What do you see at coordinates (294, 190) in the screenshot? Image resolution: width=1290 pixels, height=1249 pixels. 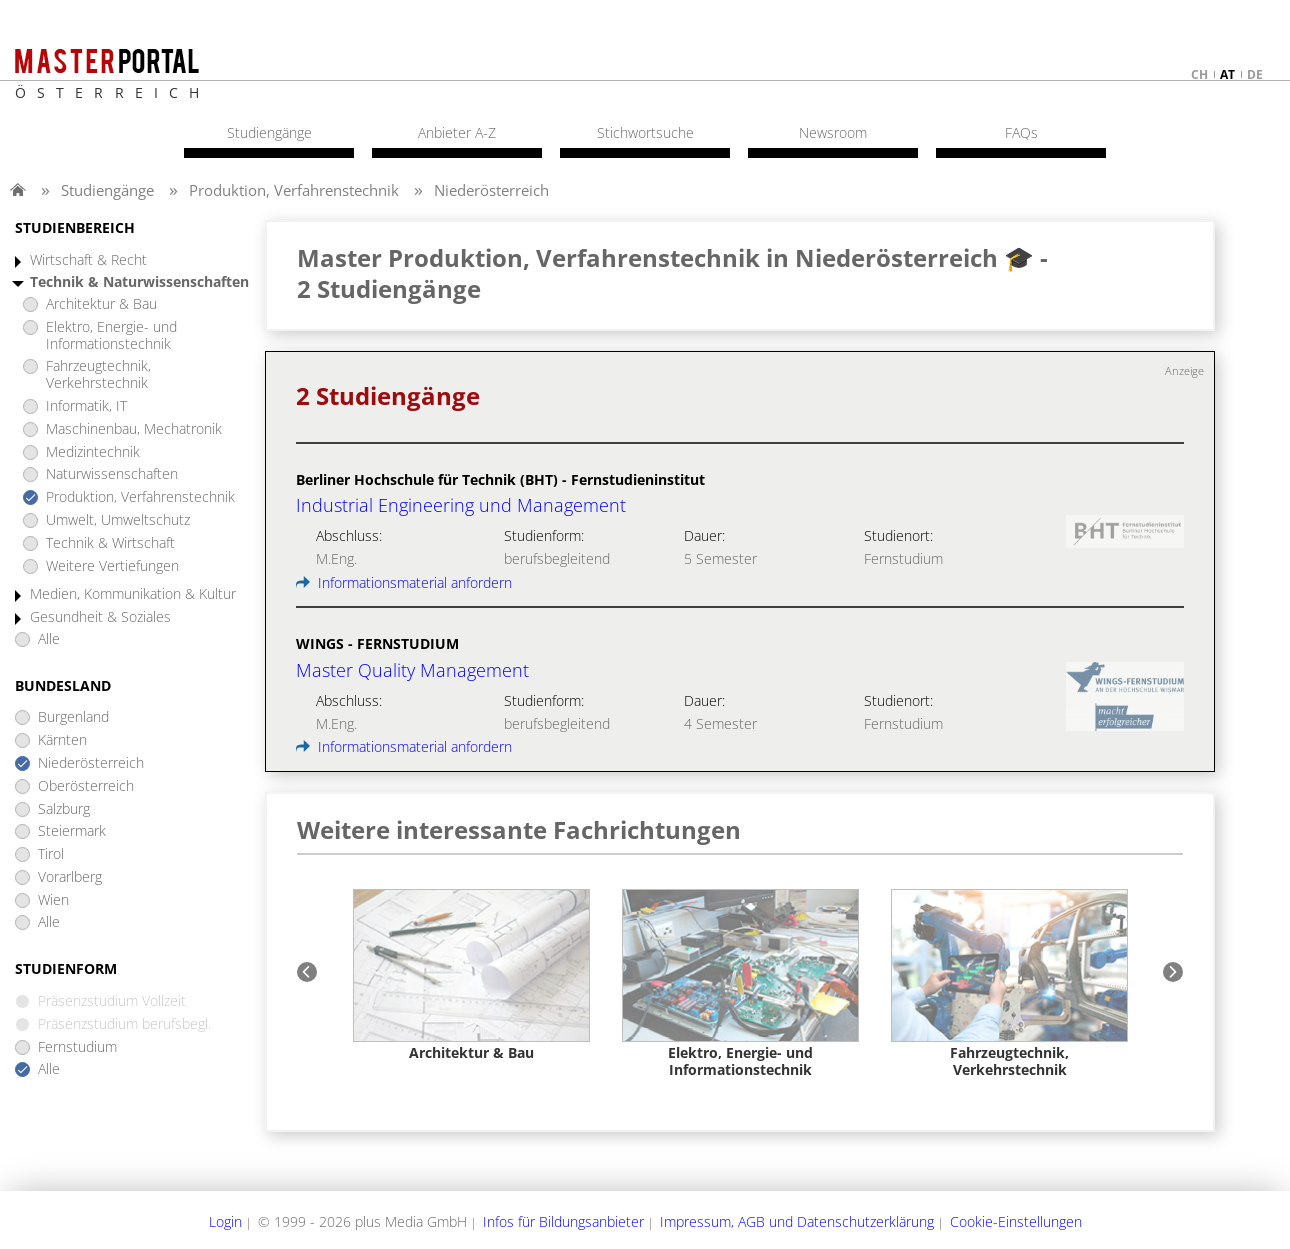 I see `Produktion, Verfahrenstechnik` at bounding box center [294, 190].